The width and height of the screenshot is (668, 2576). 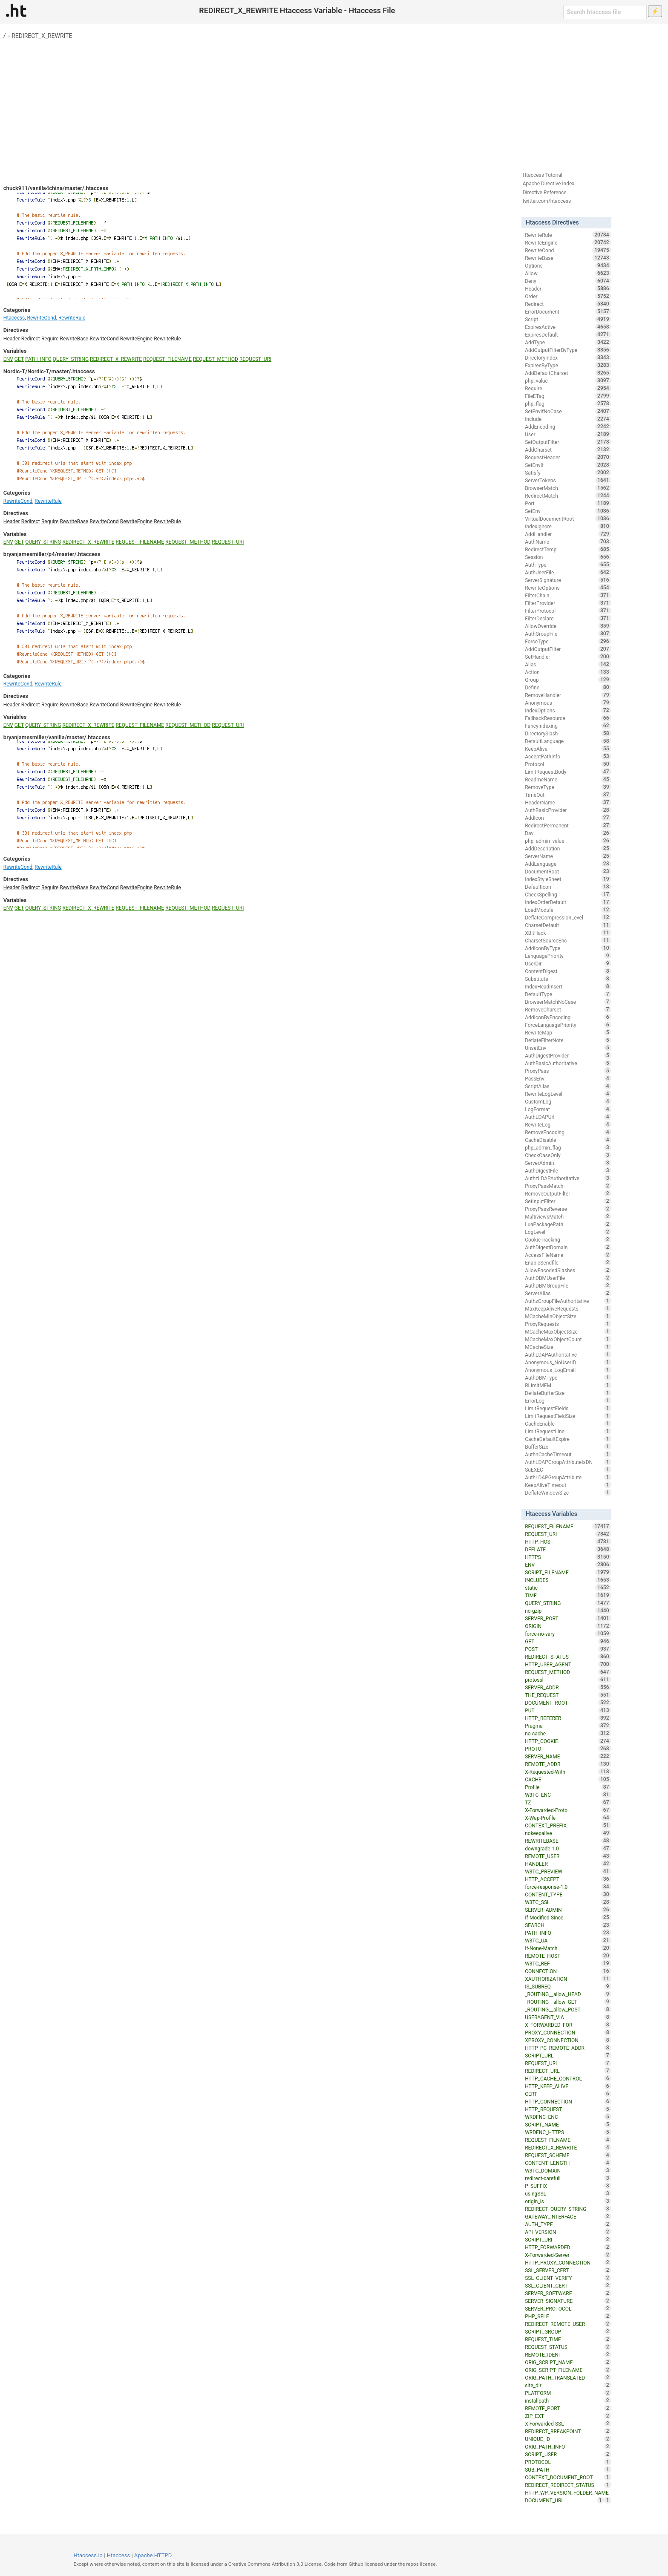 What do you see at coordinates (568, 1492) in the screenshot?
I see `DeflateWindowSize` at bounding box center [568, 1492].